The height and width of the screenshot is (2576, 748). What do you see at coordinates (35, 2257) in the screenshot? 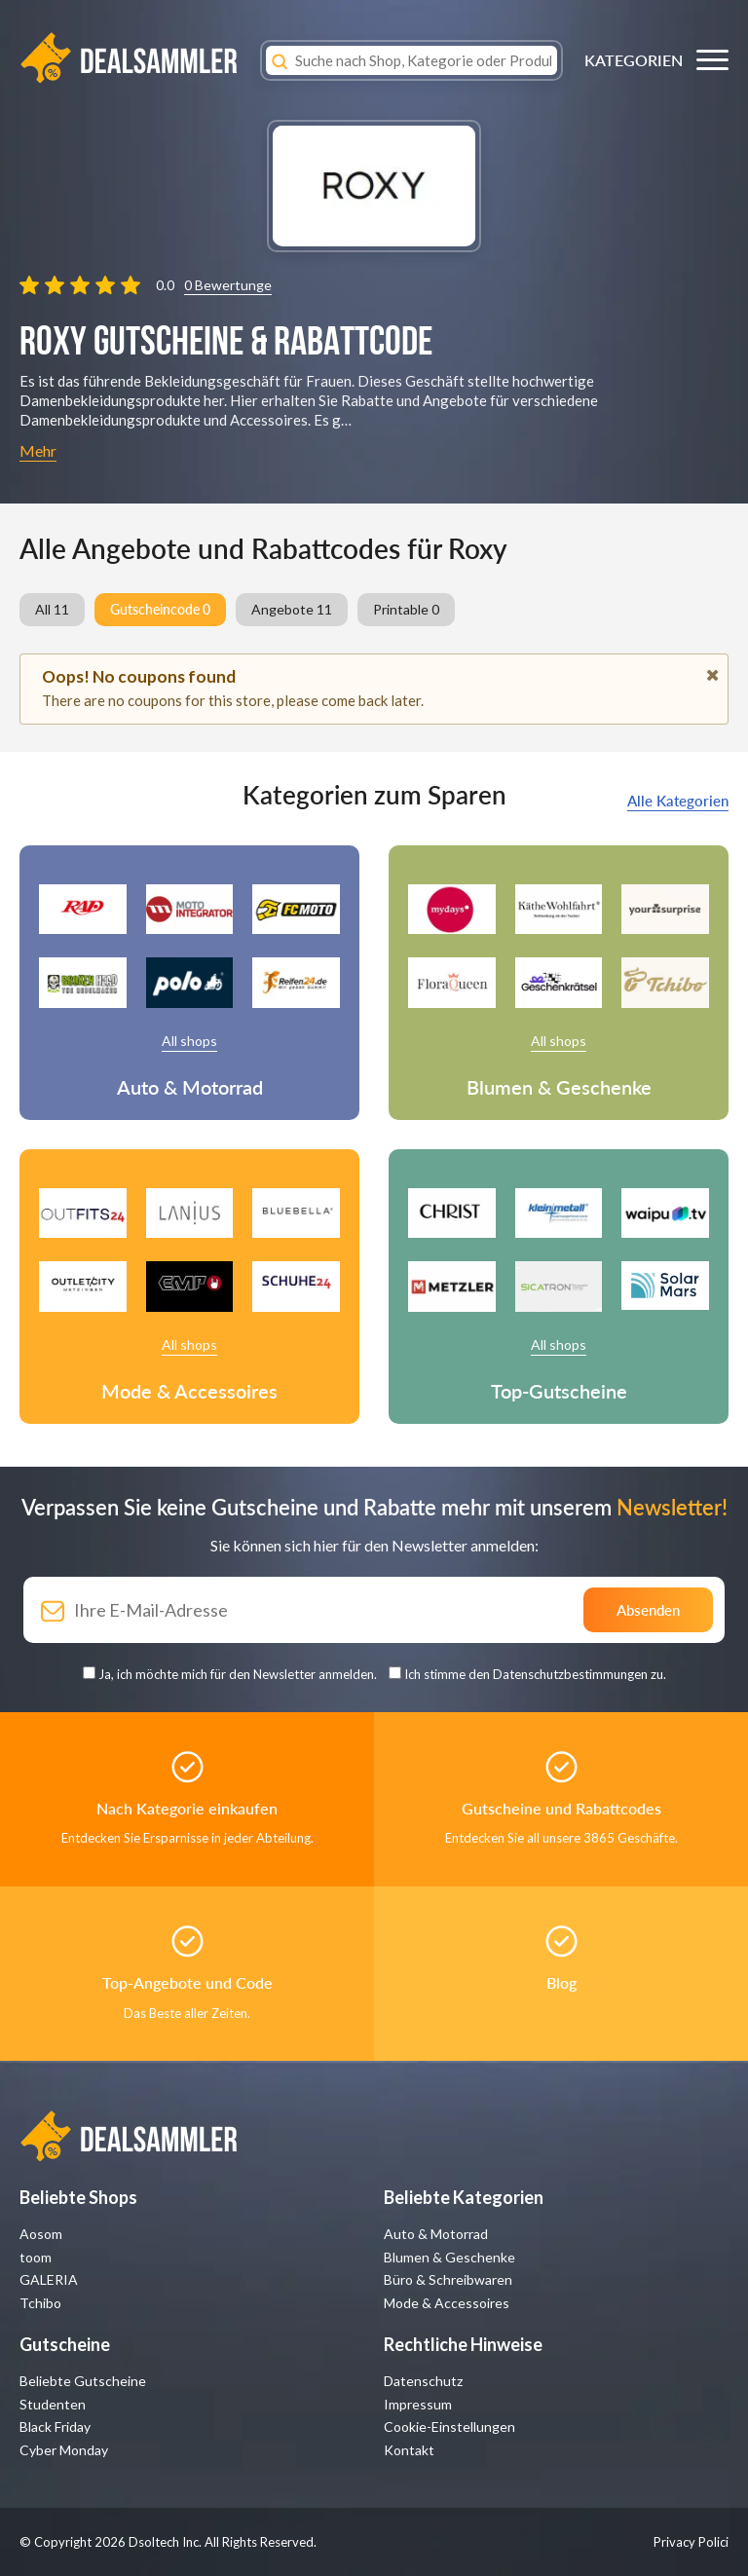
I see `toom` at bounding box center [35, 2257].